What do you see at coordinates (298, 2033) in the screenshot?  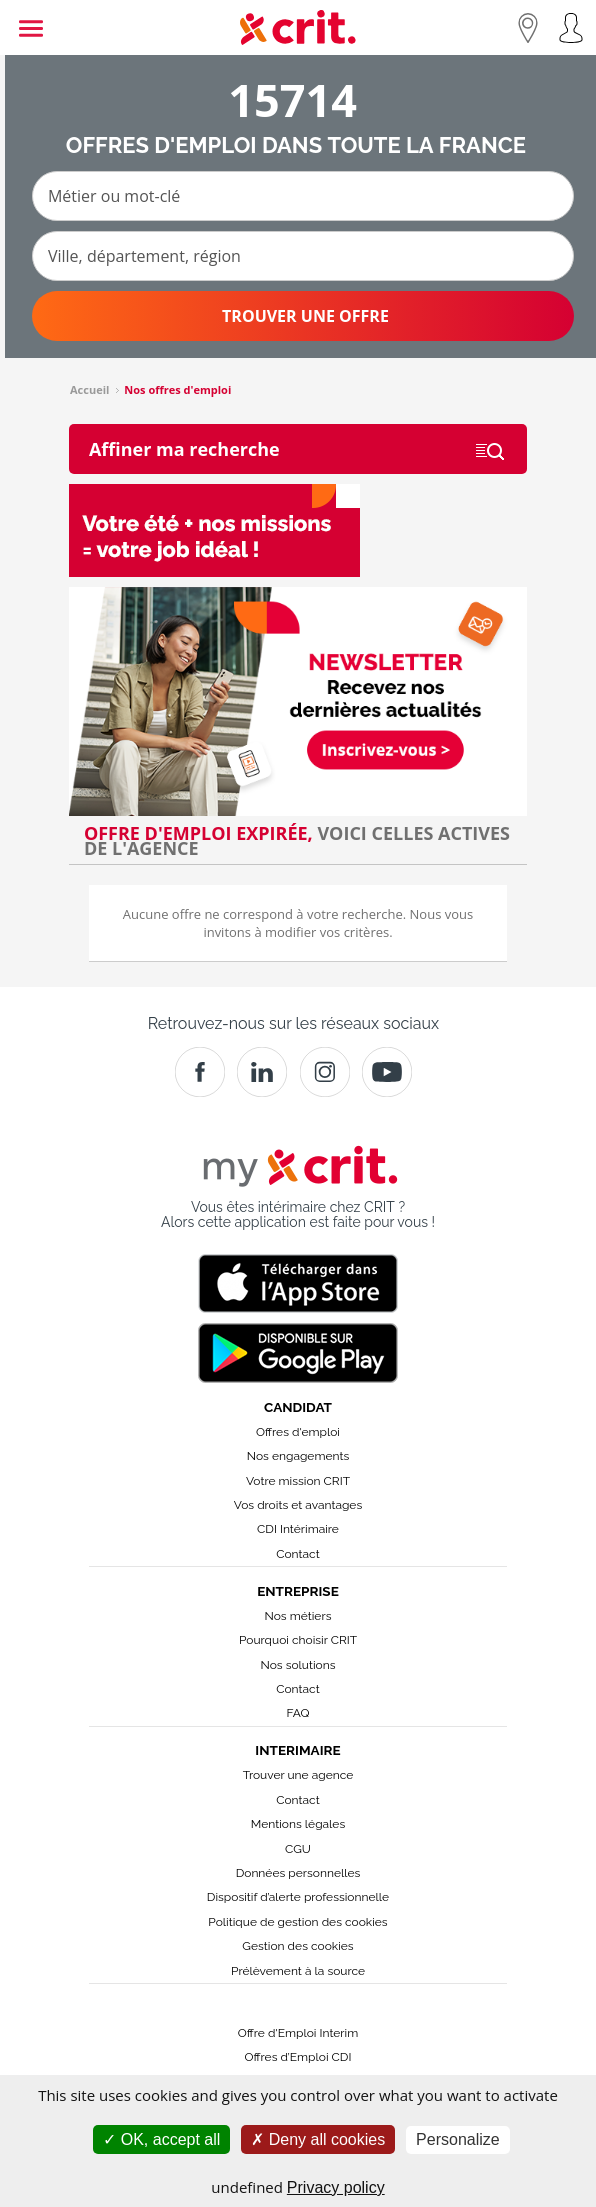 I see `Offre d'Emploi Interim` at bounding box center [298, 2033].